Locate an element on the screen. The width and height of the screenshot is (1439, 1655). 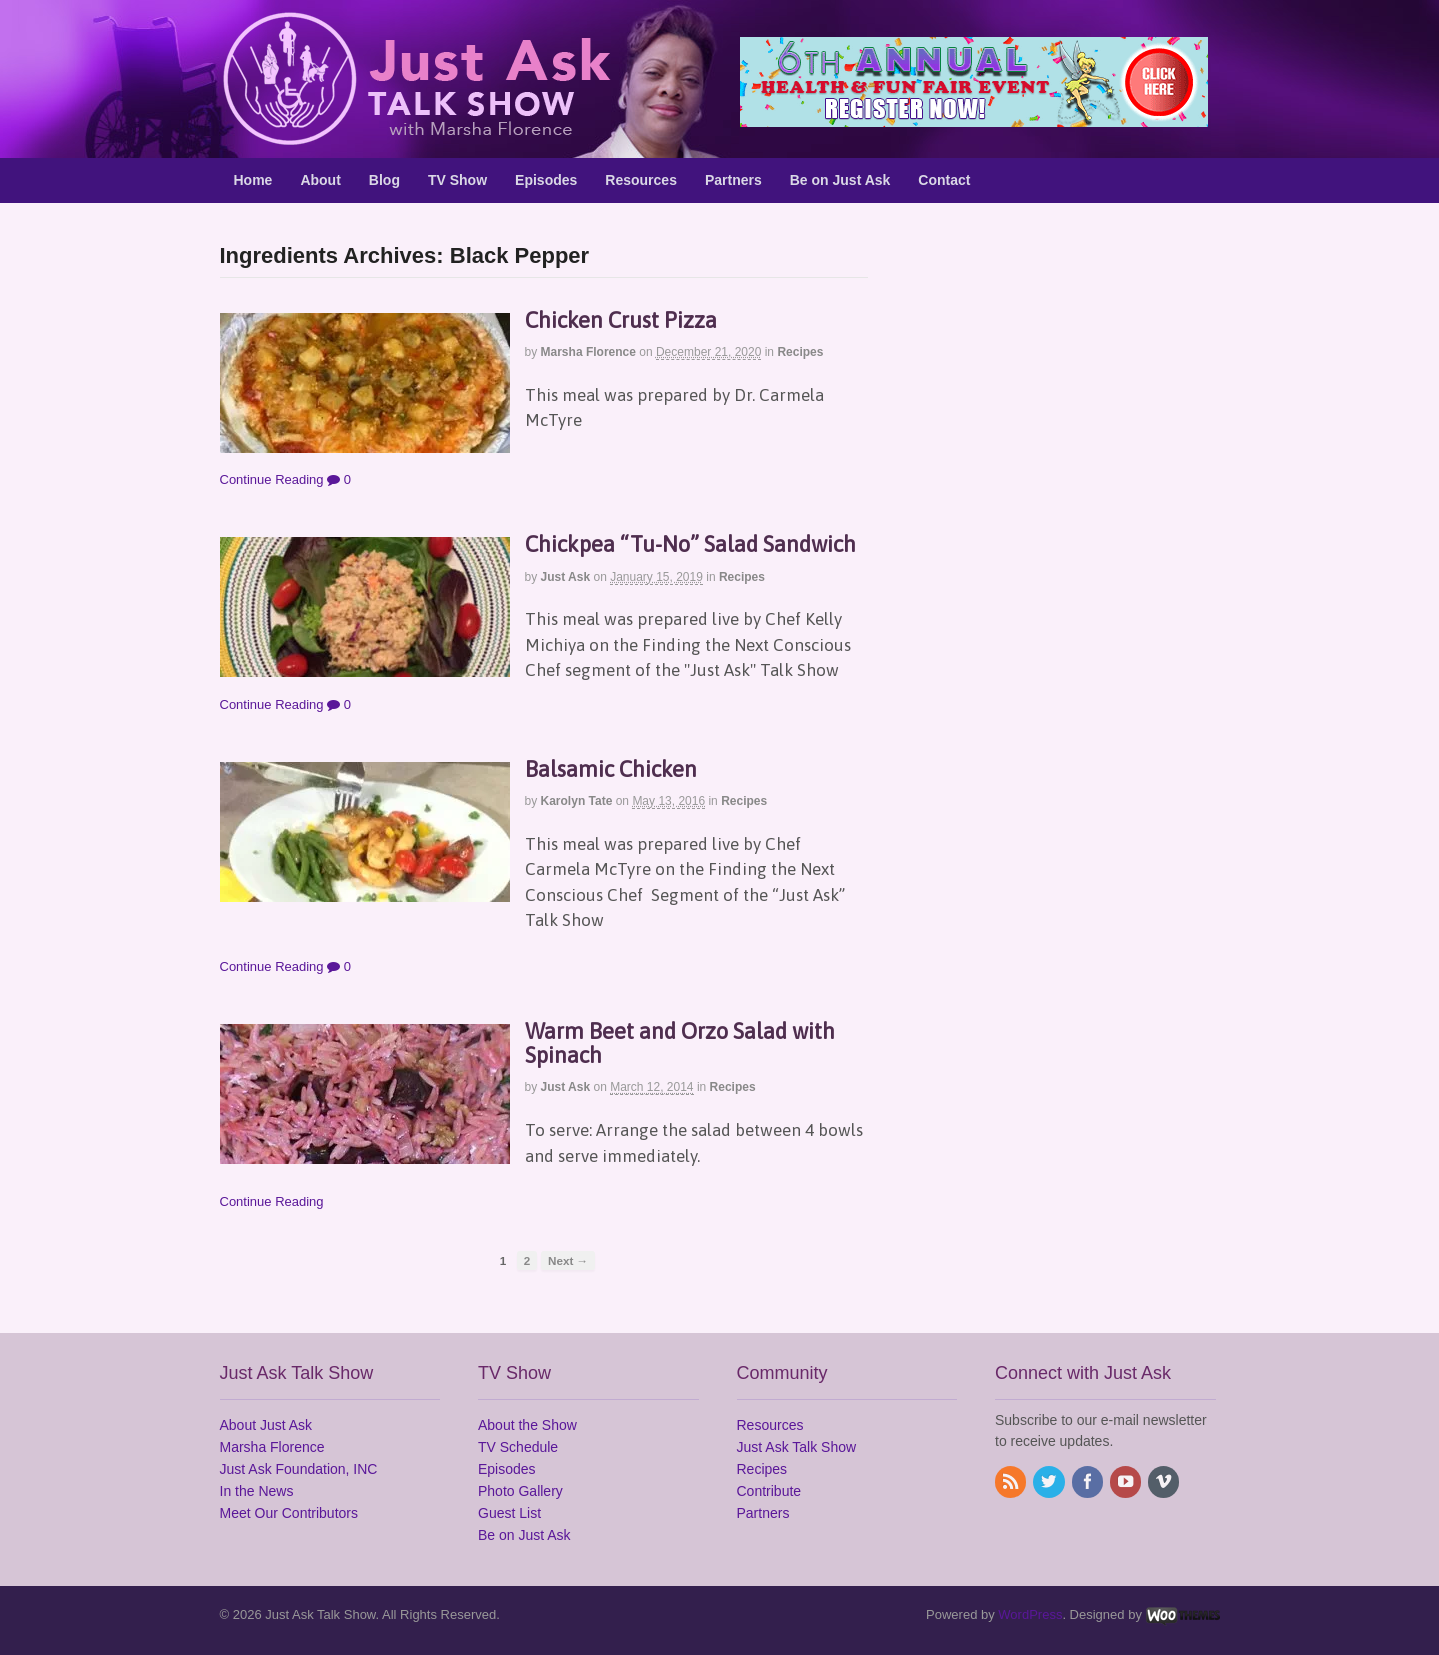
Warm Beet and Orzo Salad with Spinach is located at coordinates (680, 1043).